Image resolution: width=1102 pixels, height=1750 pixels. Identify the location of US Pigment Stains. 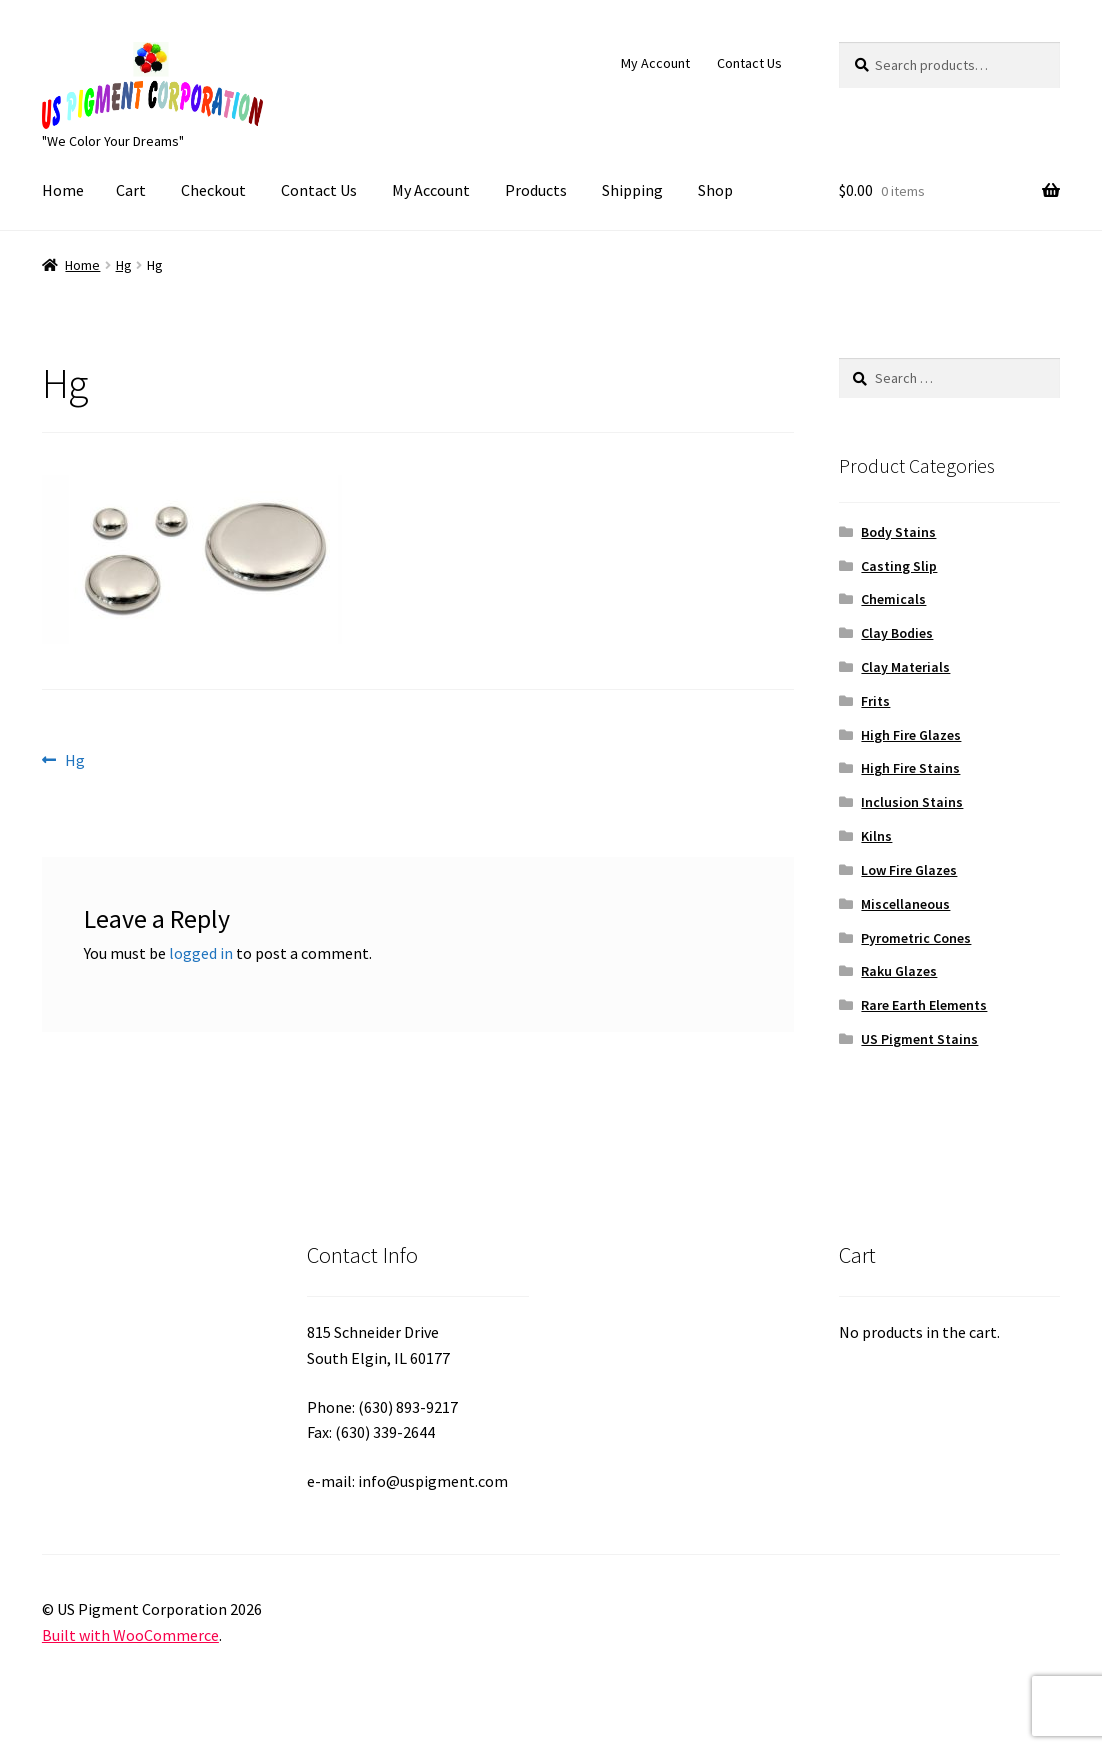
(919, 1039).